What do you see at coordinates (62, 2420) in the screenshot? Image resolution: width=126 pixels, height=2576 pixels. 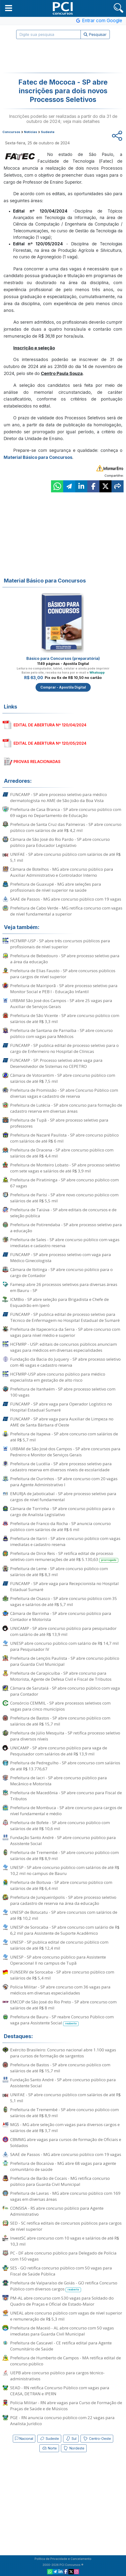 I see `PGE - RN anuncia concurso público com 22 vagas para Analista Jurídico` at bounding box center [62, 2420].